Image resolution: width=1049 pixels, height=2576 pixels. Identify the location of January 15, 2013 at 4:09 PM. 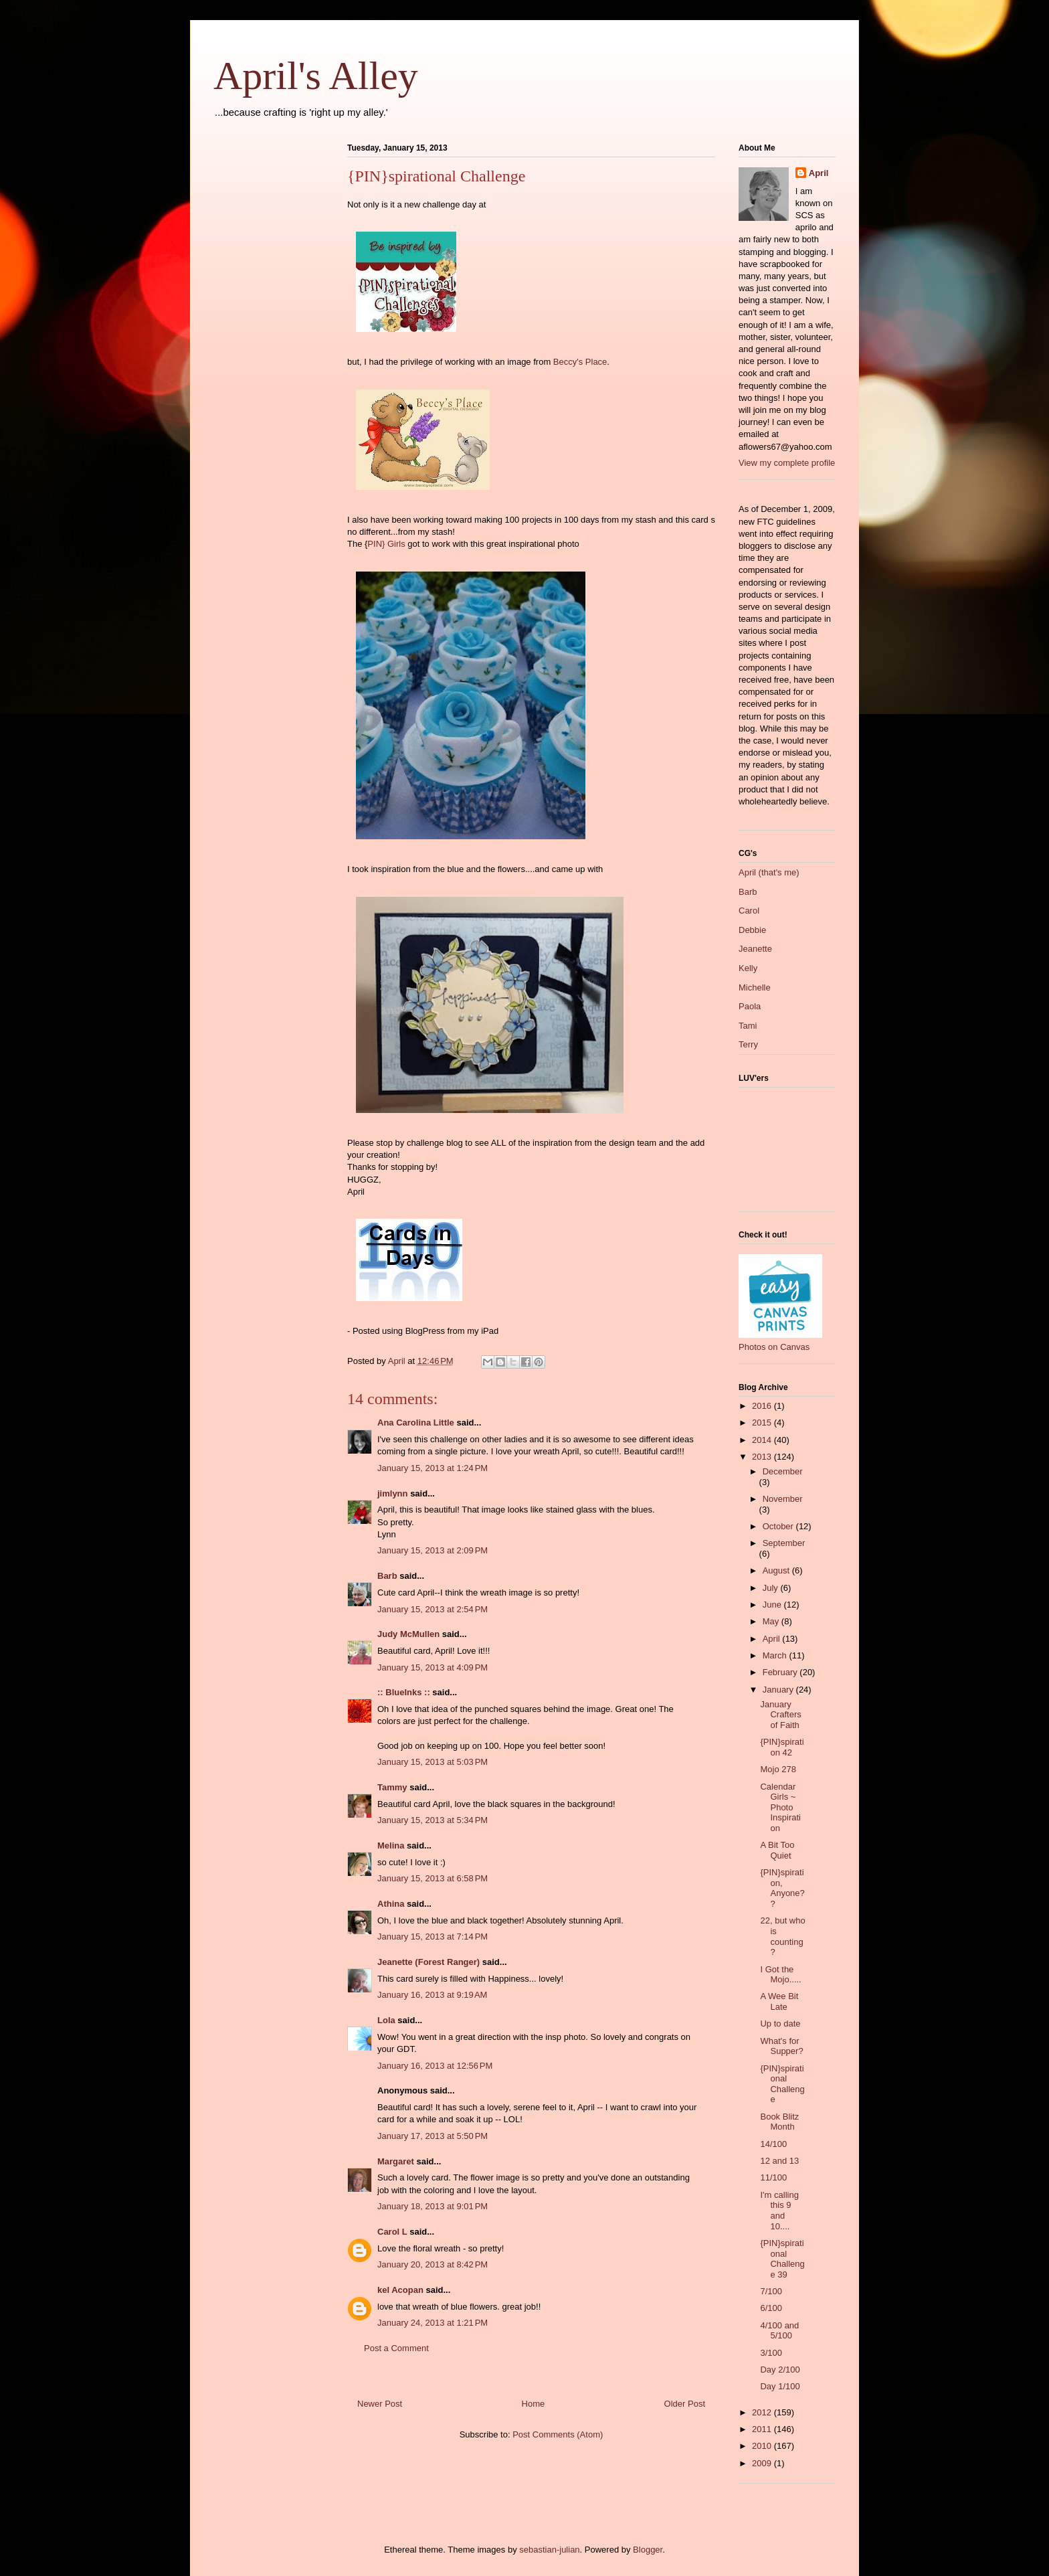
(432, 1667).